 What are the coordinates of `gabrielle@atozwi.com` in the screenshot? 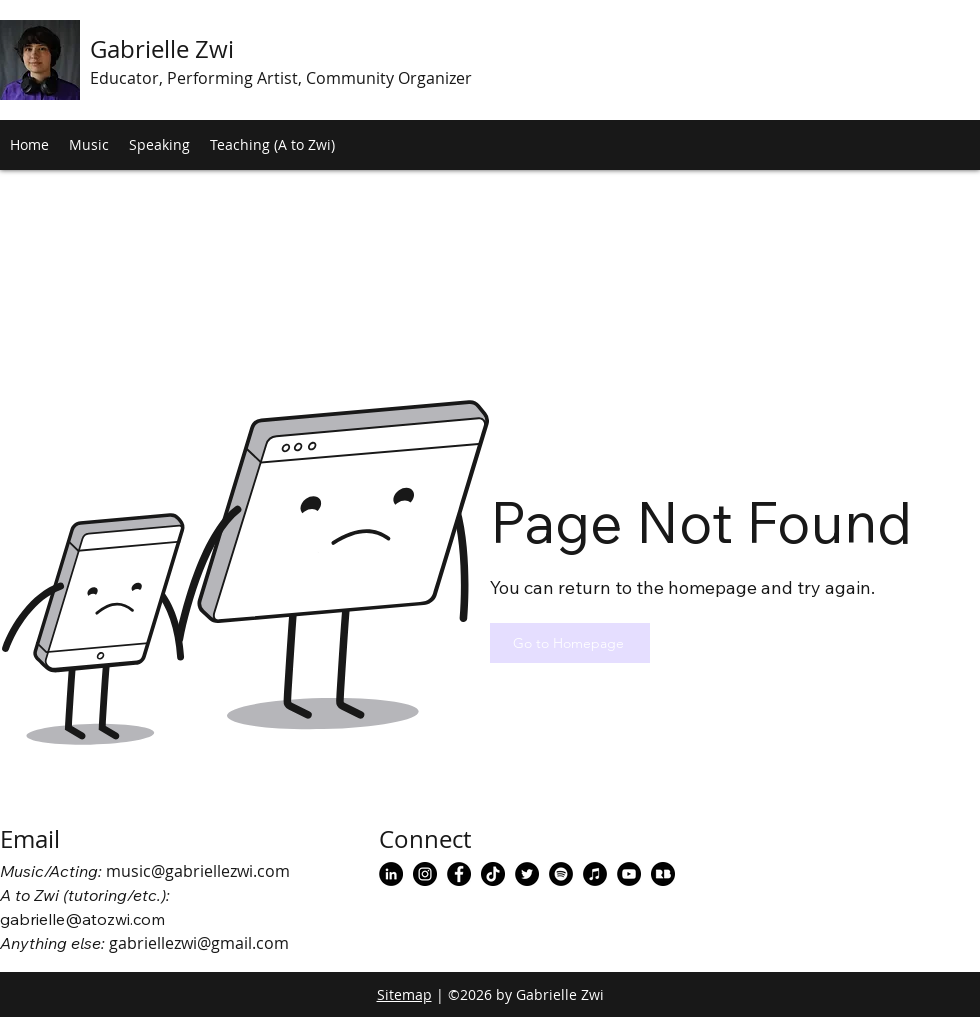 It's located at (82, 919).